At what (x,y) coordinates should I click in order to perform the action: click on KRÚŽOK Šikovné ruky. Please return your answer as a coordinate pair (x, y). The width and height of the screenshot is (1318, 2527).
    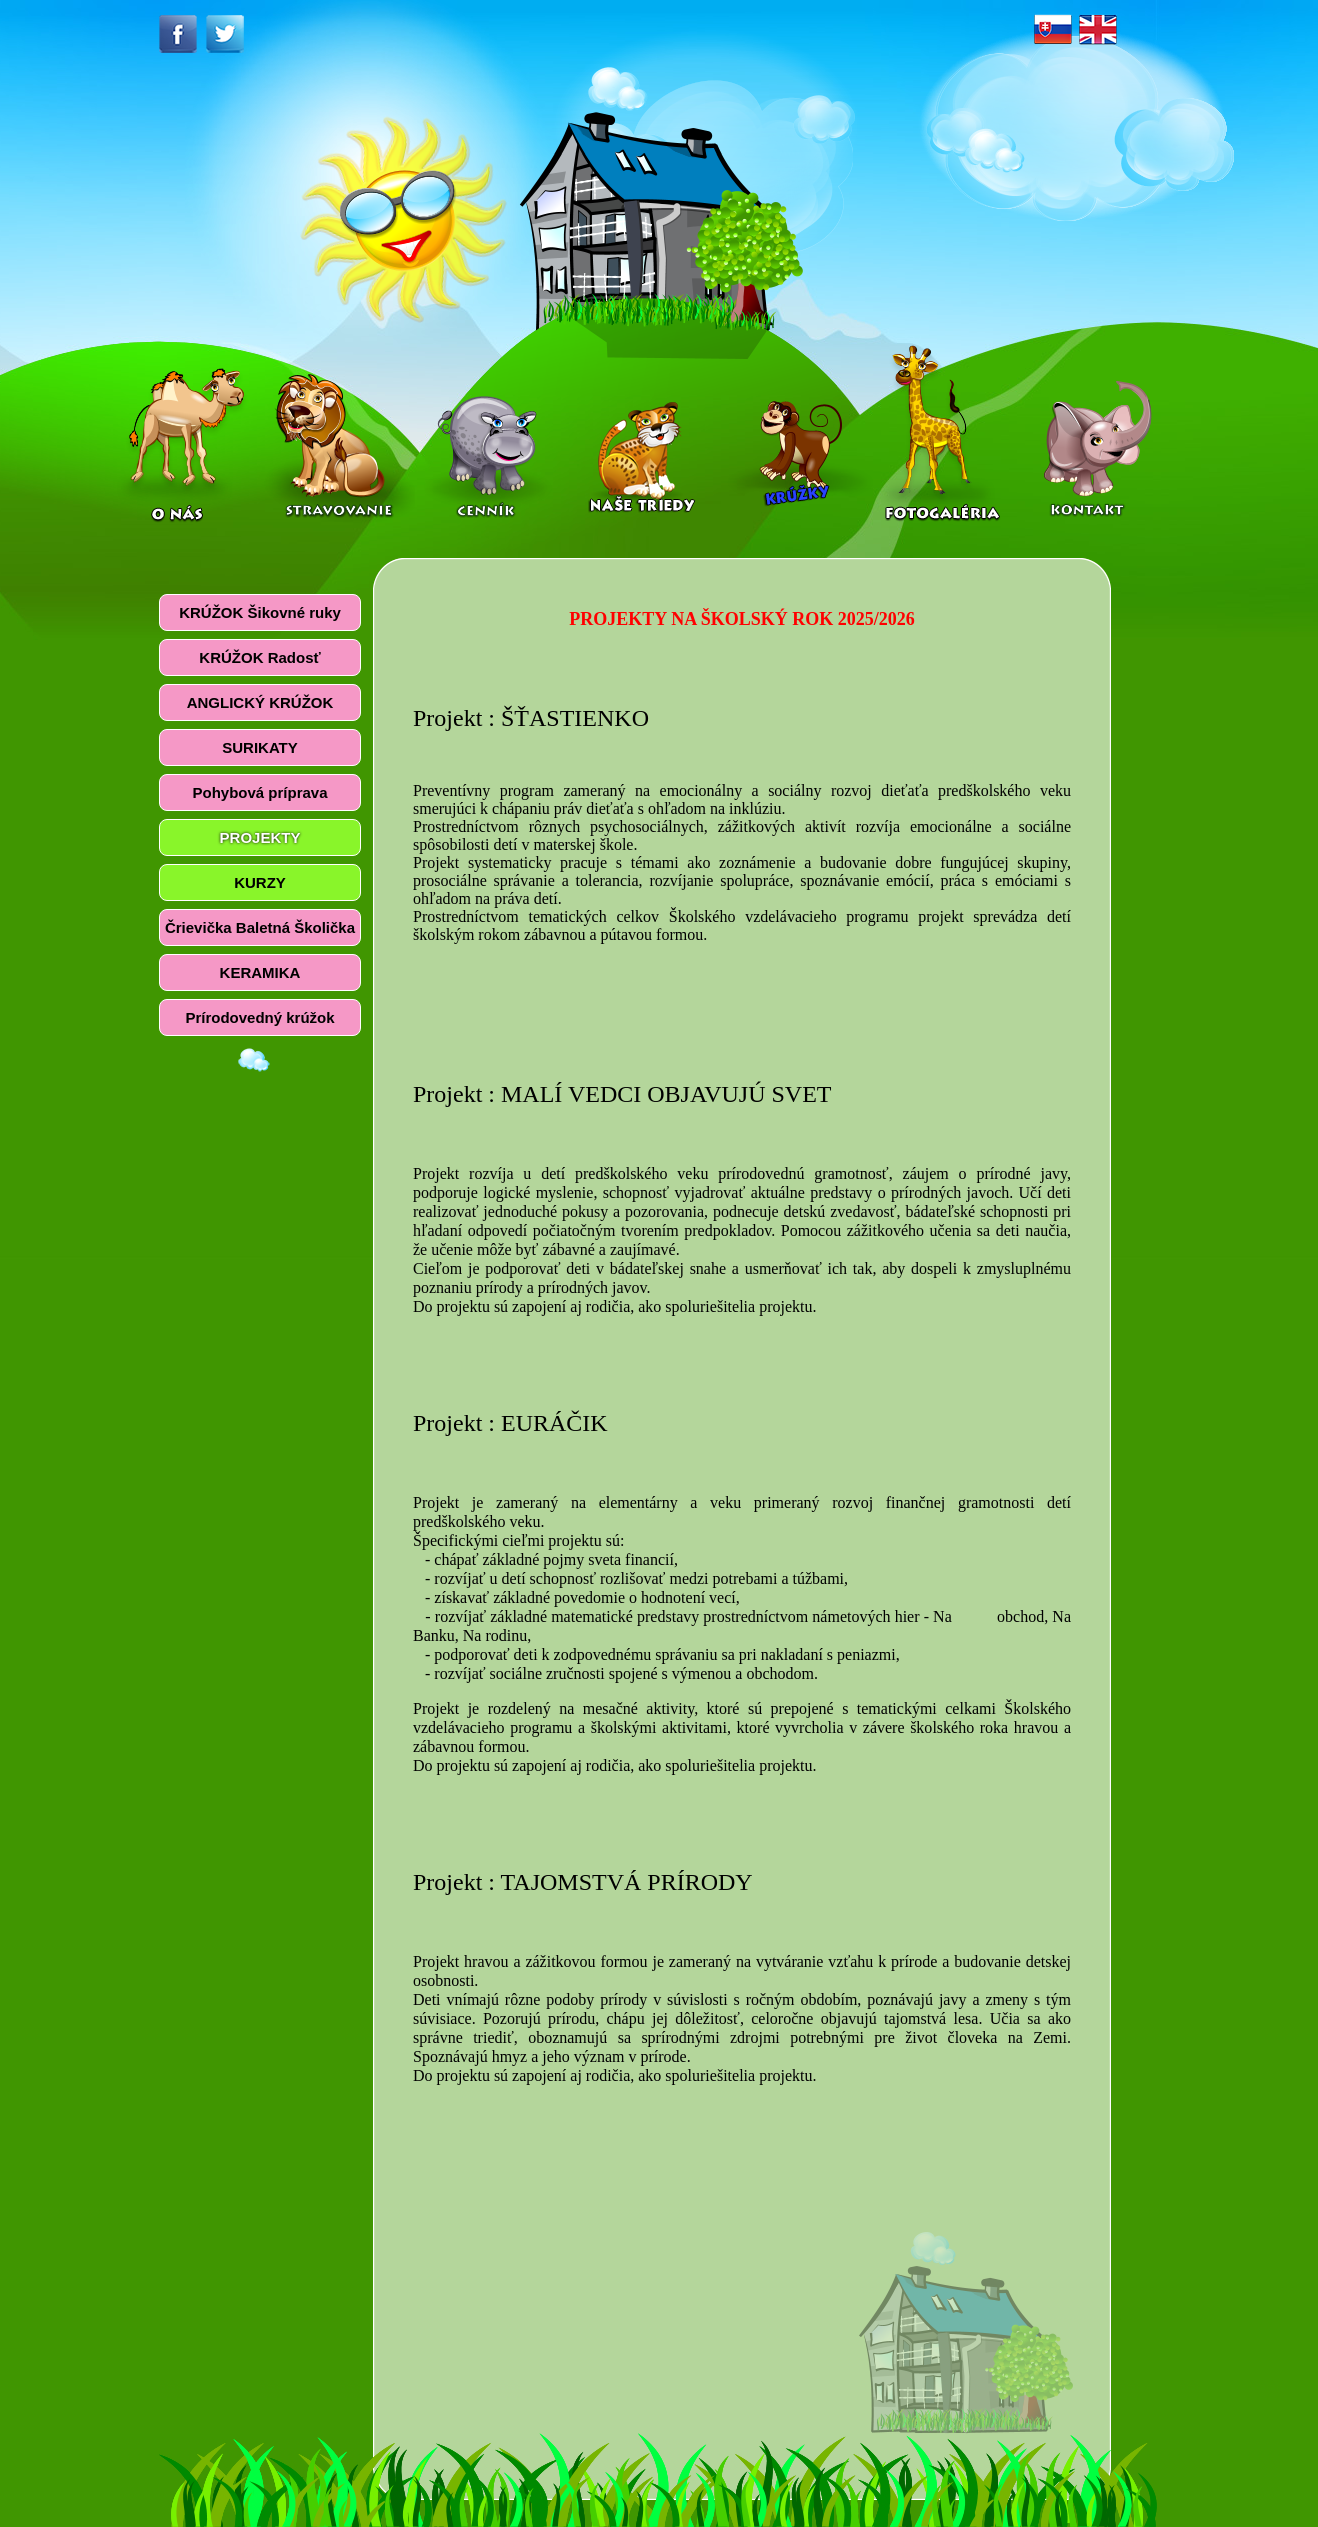
    Looking at the image, I should click on (260, 612).